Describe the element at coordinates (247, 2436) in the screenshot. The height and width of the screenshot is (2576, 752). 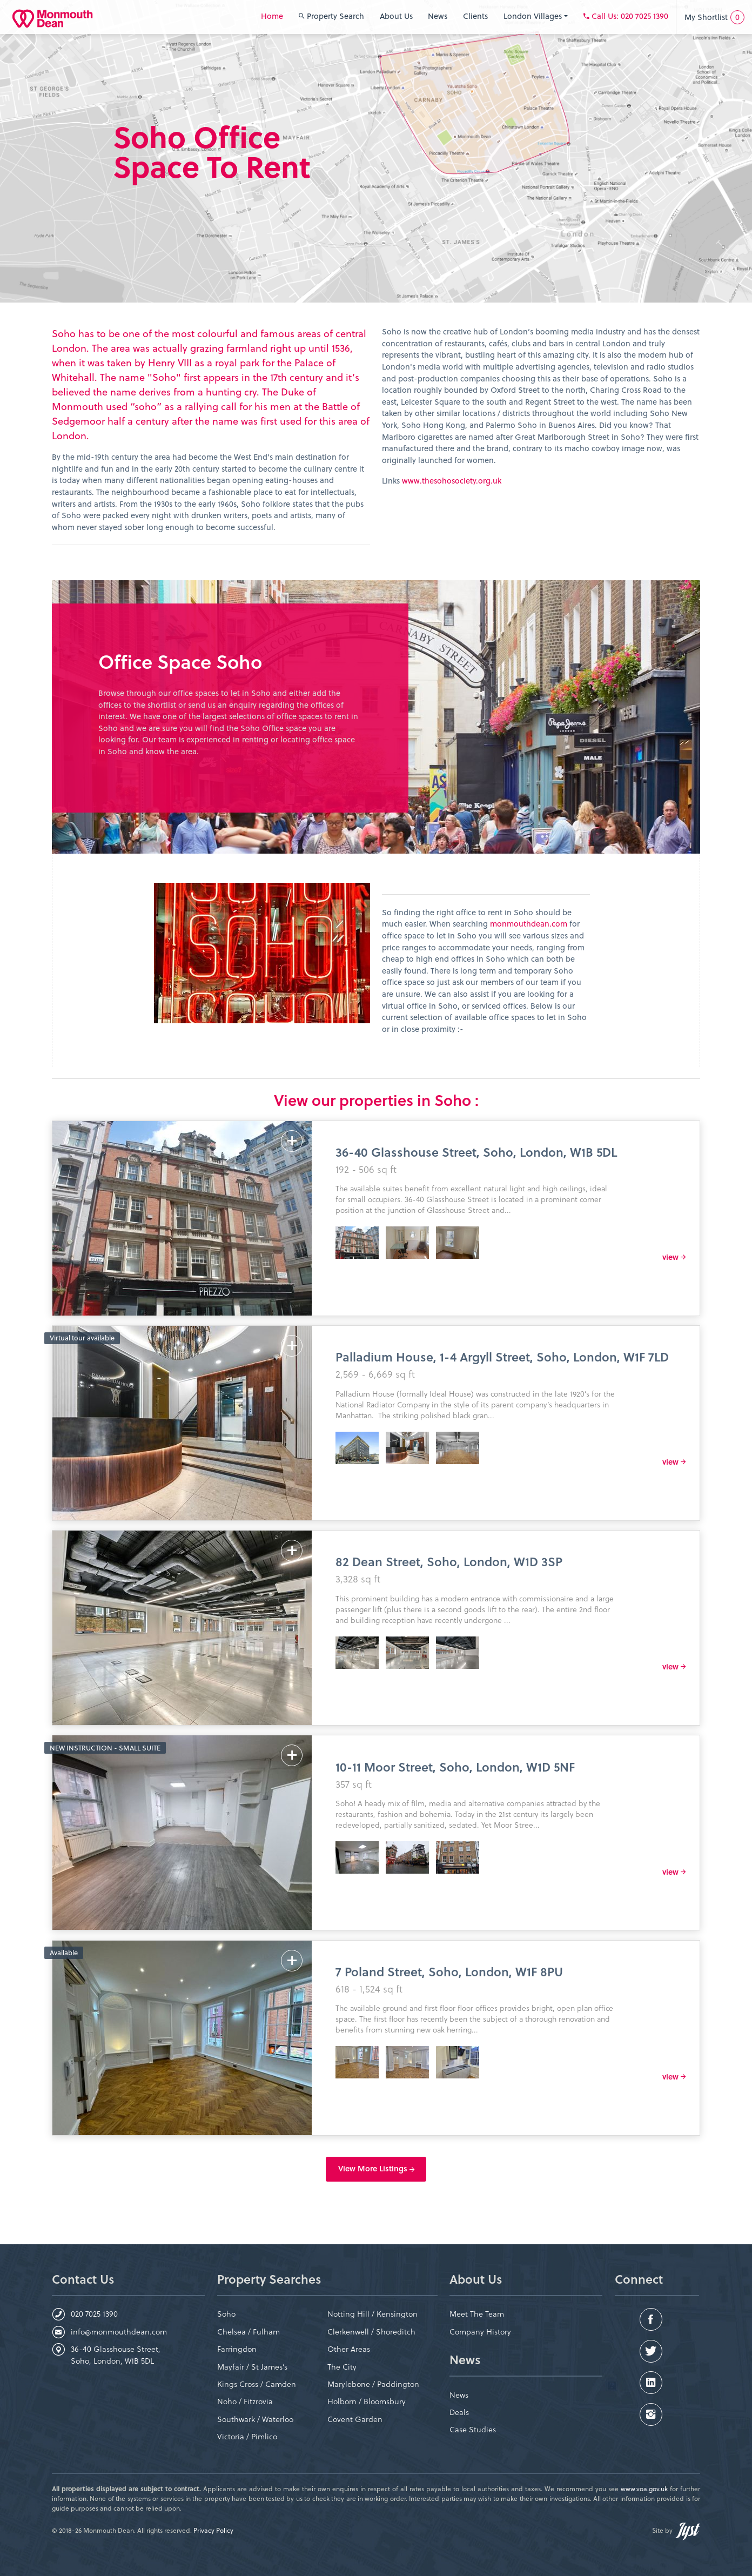
I see `Victoria / Pimlico` at that location.